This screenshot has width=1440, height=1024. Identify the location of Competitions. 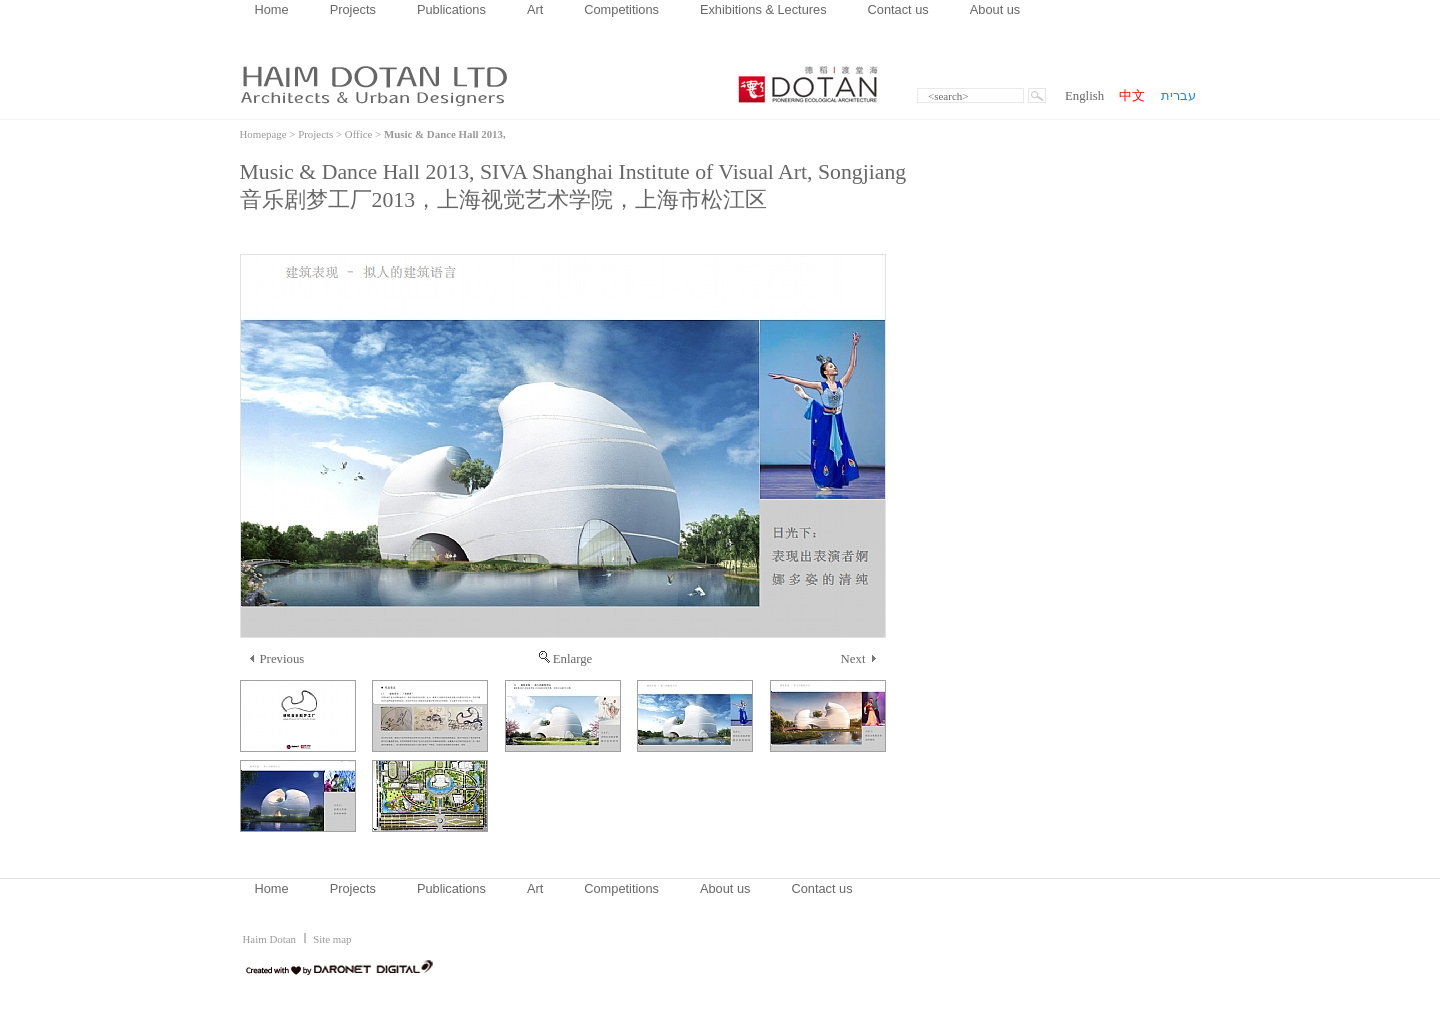
(621, 9).